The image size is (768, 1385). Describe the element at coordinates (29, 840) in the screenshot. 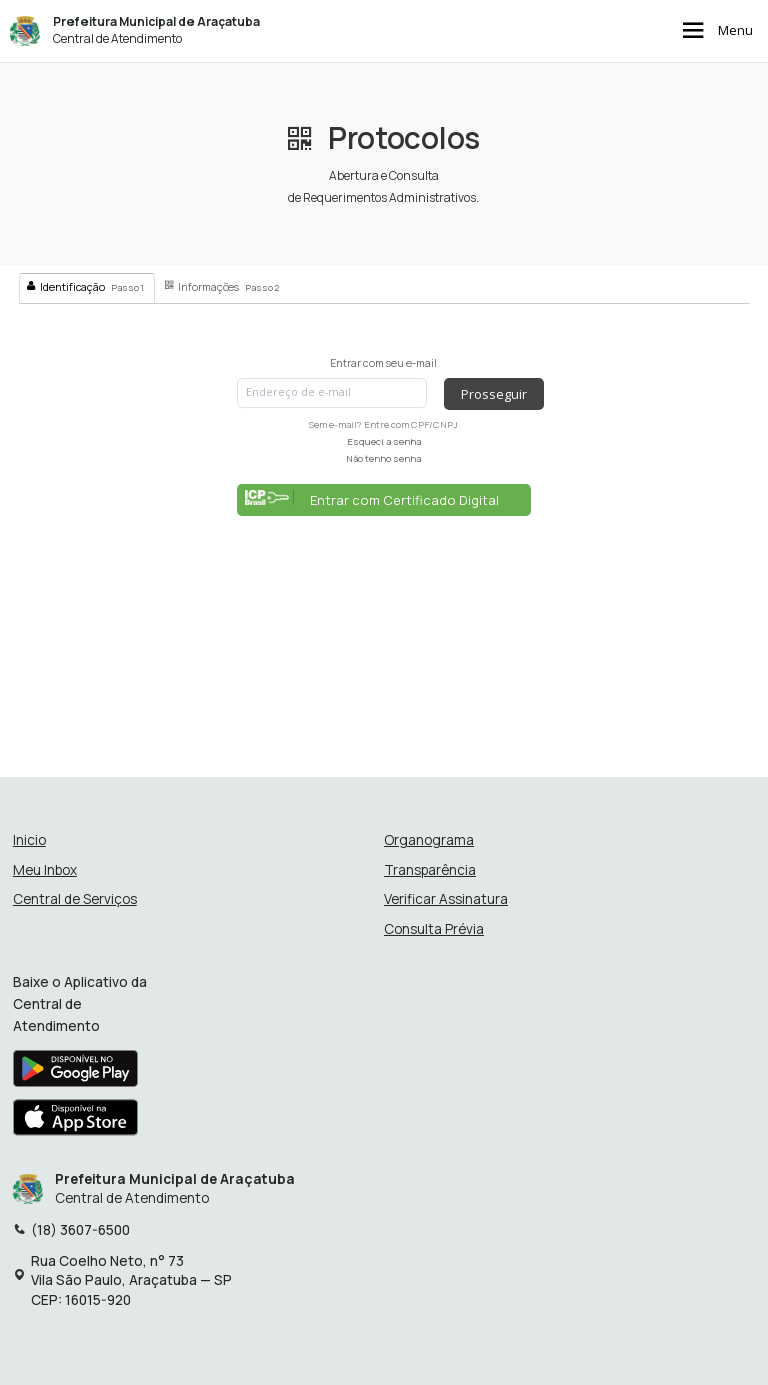

I see `Inicio` at that location.